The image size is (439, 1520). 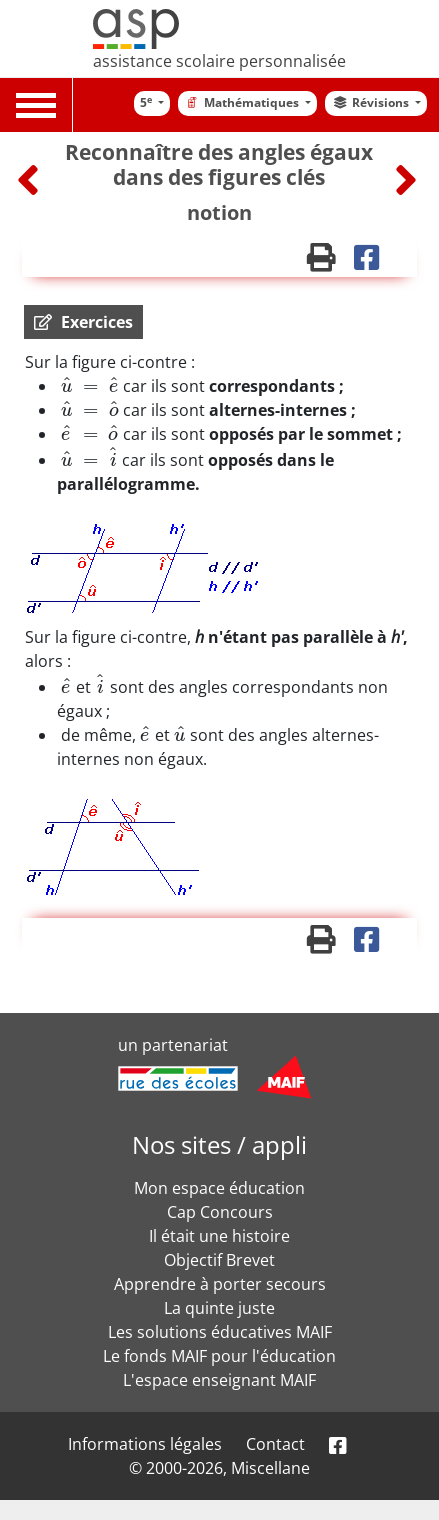 What do you see at coordinates (219, 1356) in the screenshot?
I see `Le fonds MAIF pour l'éducation` at bounding box center [219, 1356].